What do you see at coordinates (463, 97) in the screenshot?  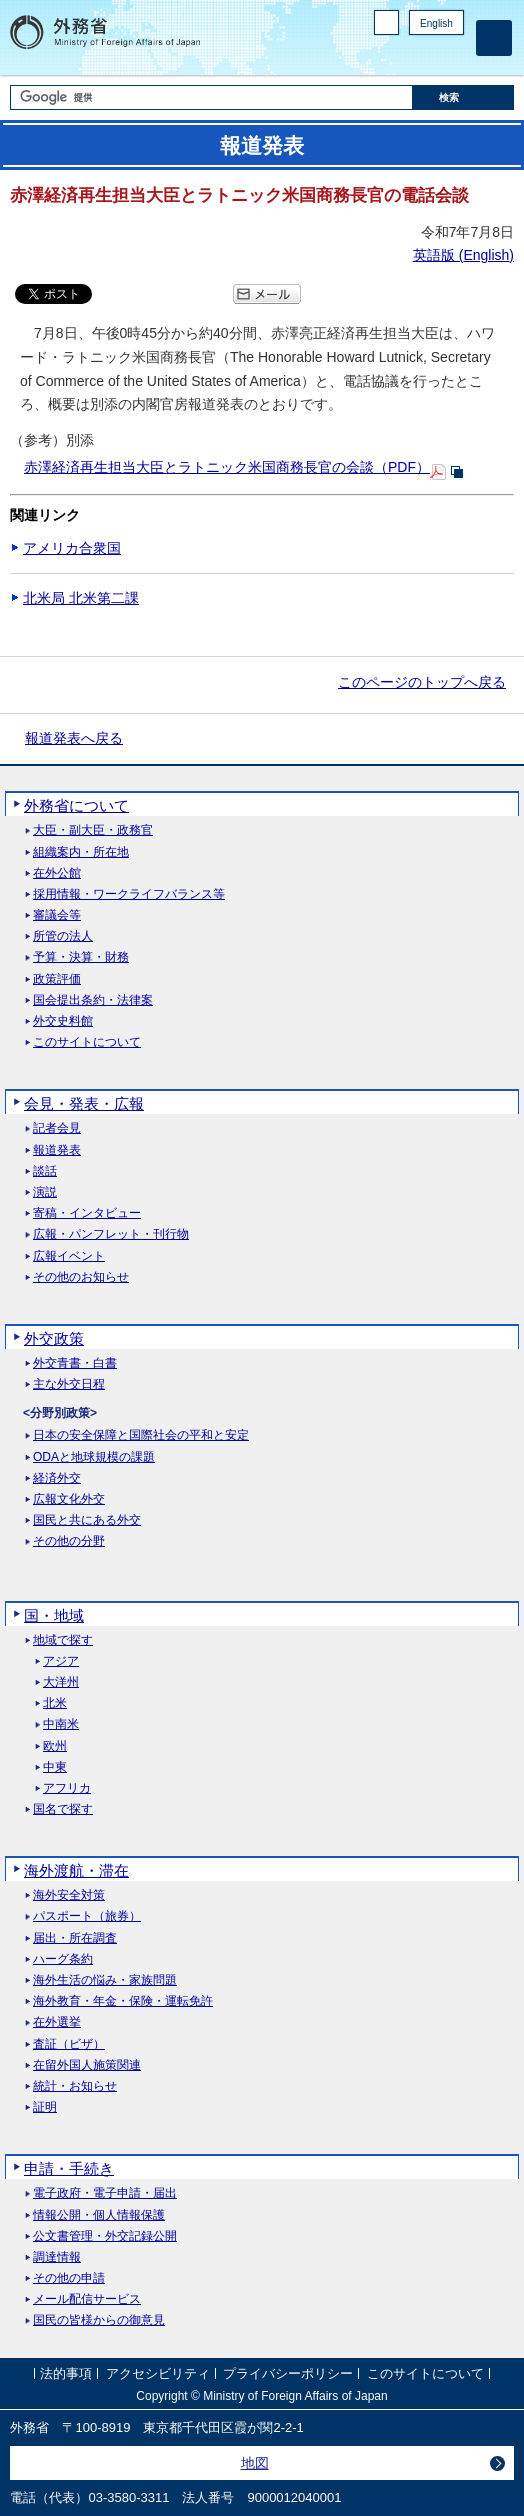 I see `[検索実行ボタン]` at bounding box center [463, 97].